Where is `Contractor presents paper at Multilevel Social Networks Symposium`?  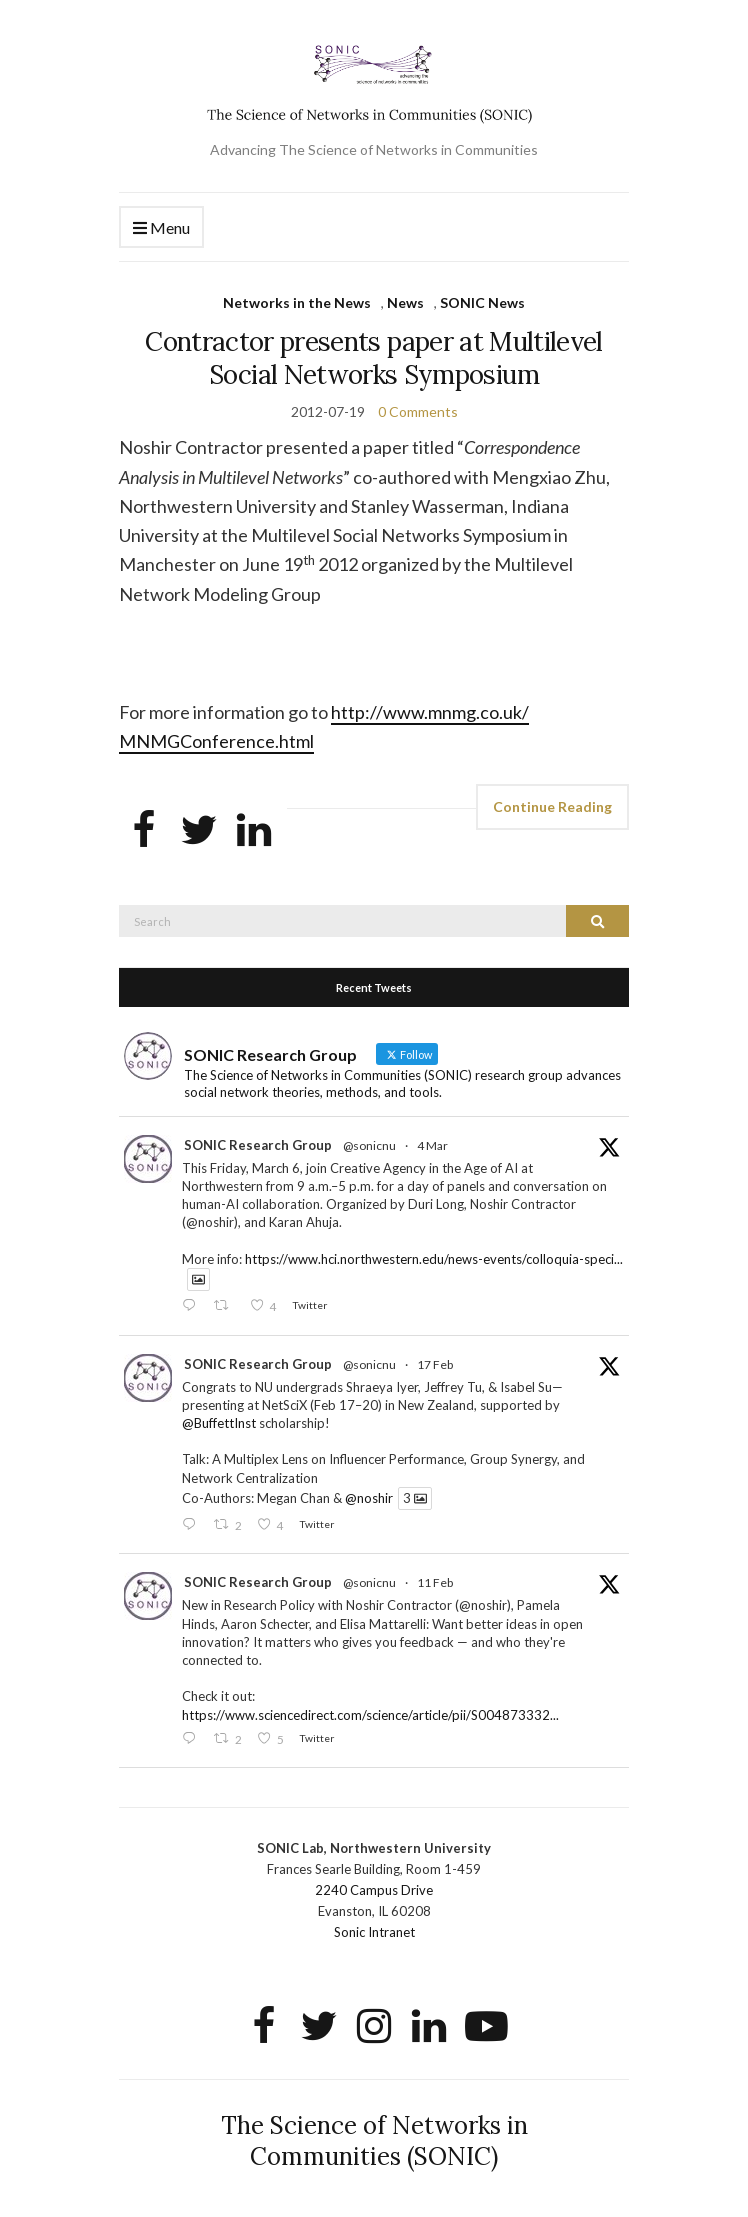 Contractor presents paper at Multilevel Social Networks Symposium is located at coordinates (374, 358).